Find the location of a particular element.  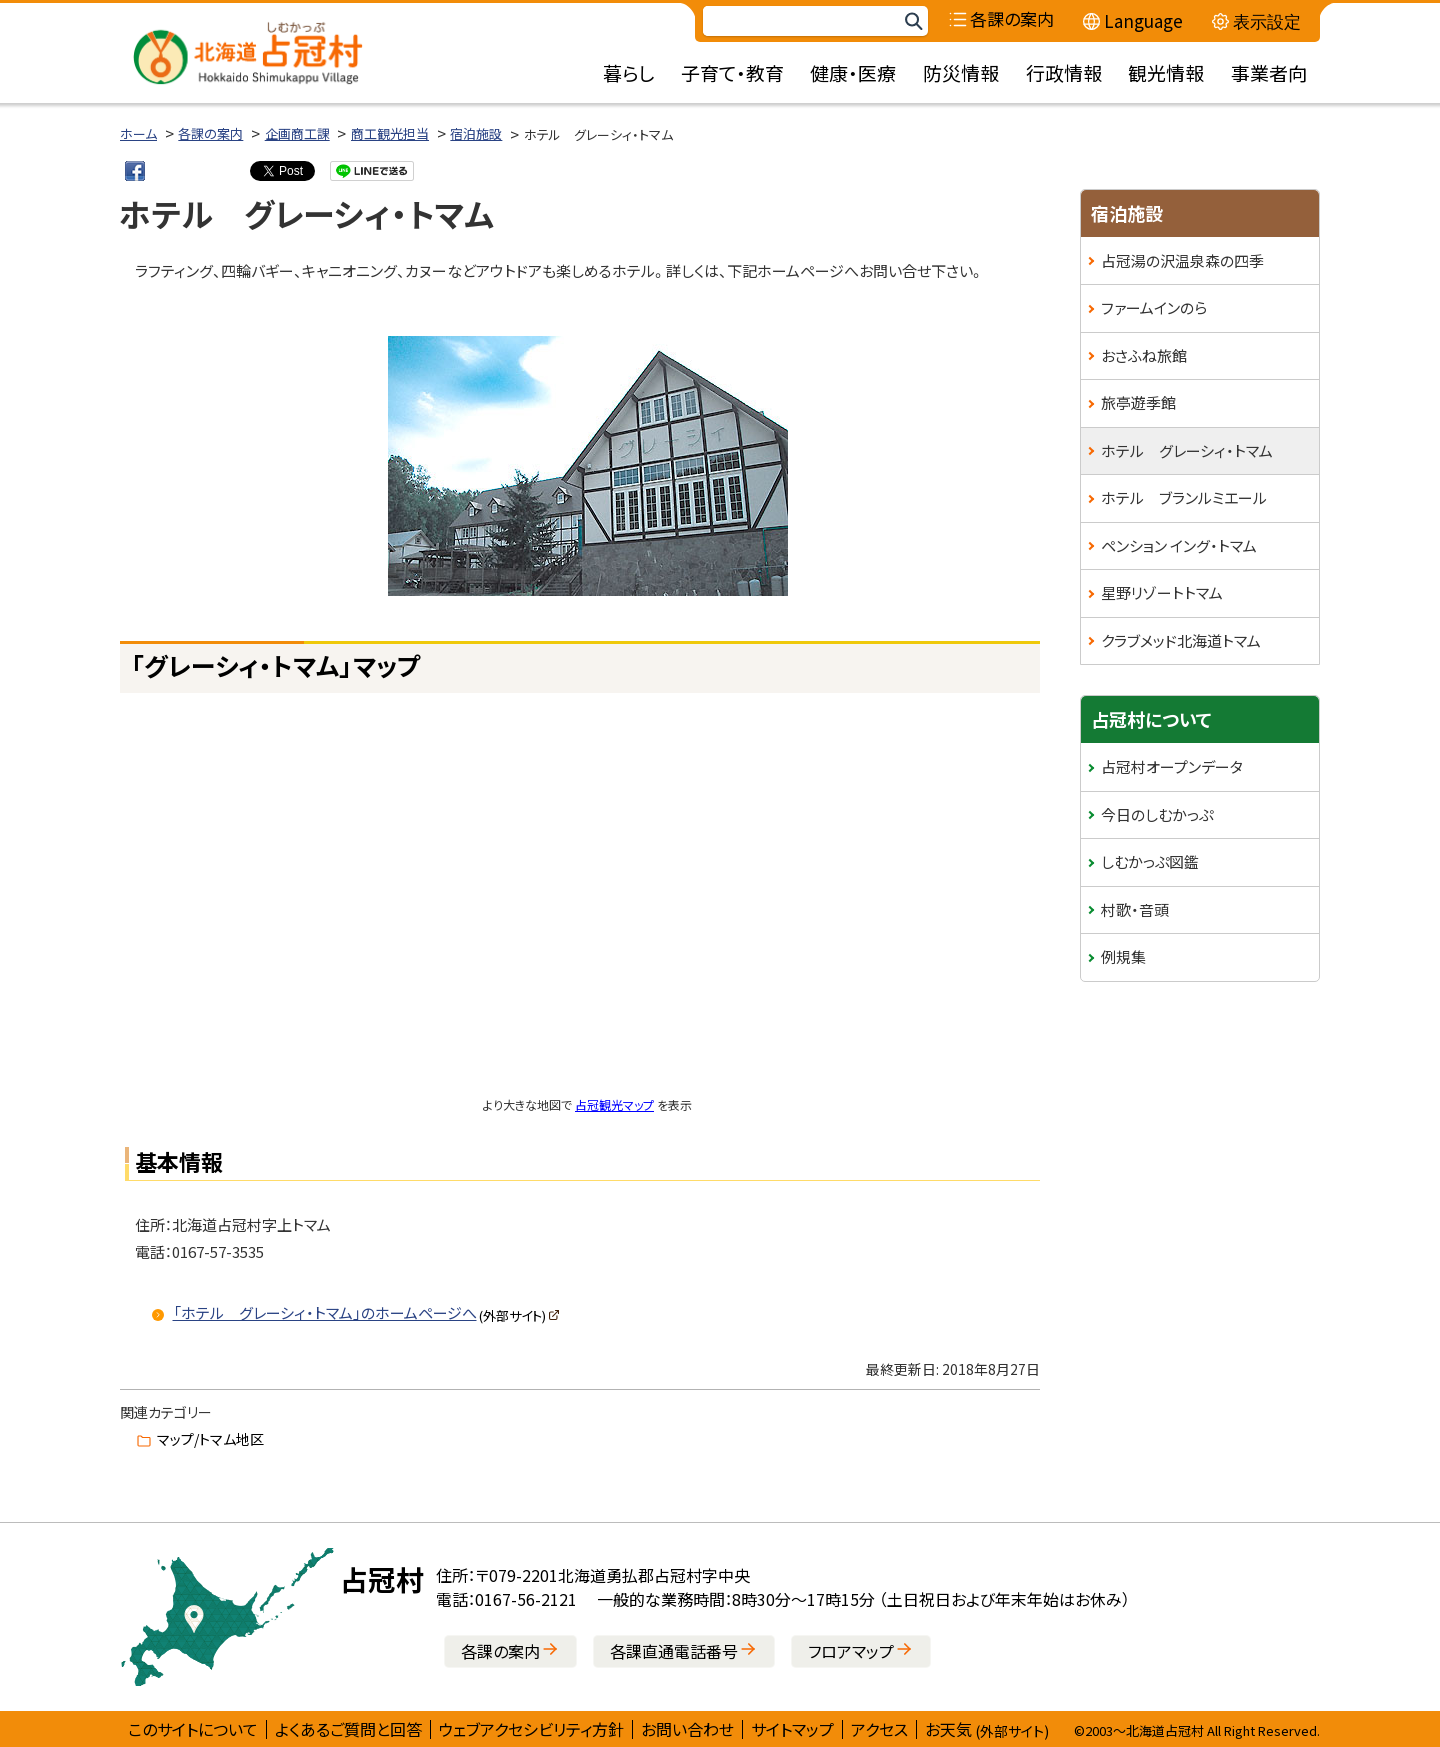

ペンション イング・トマム is located at coordinates (1179, 545).